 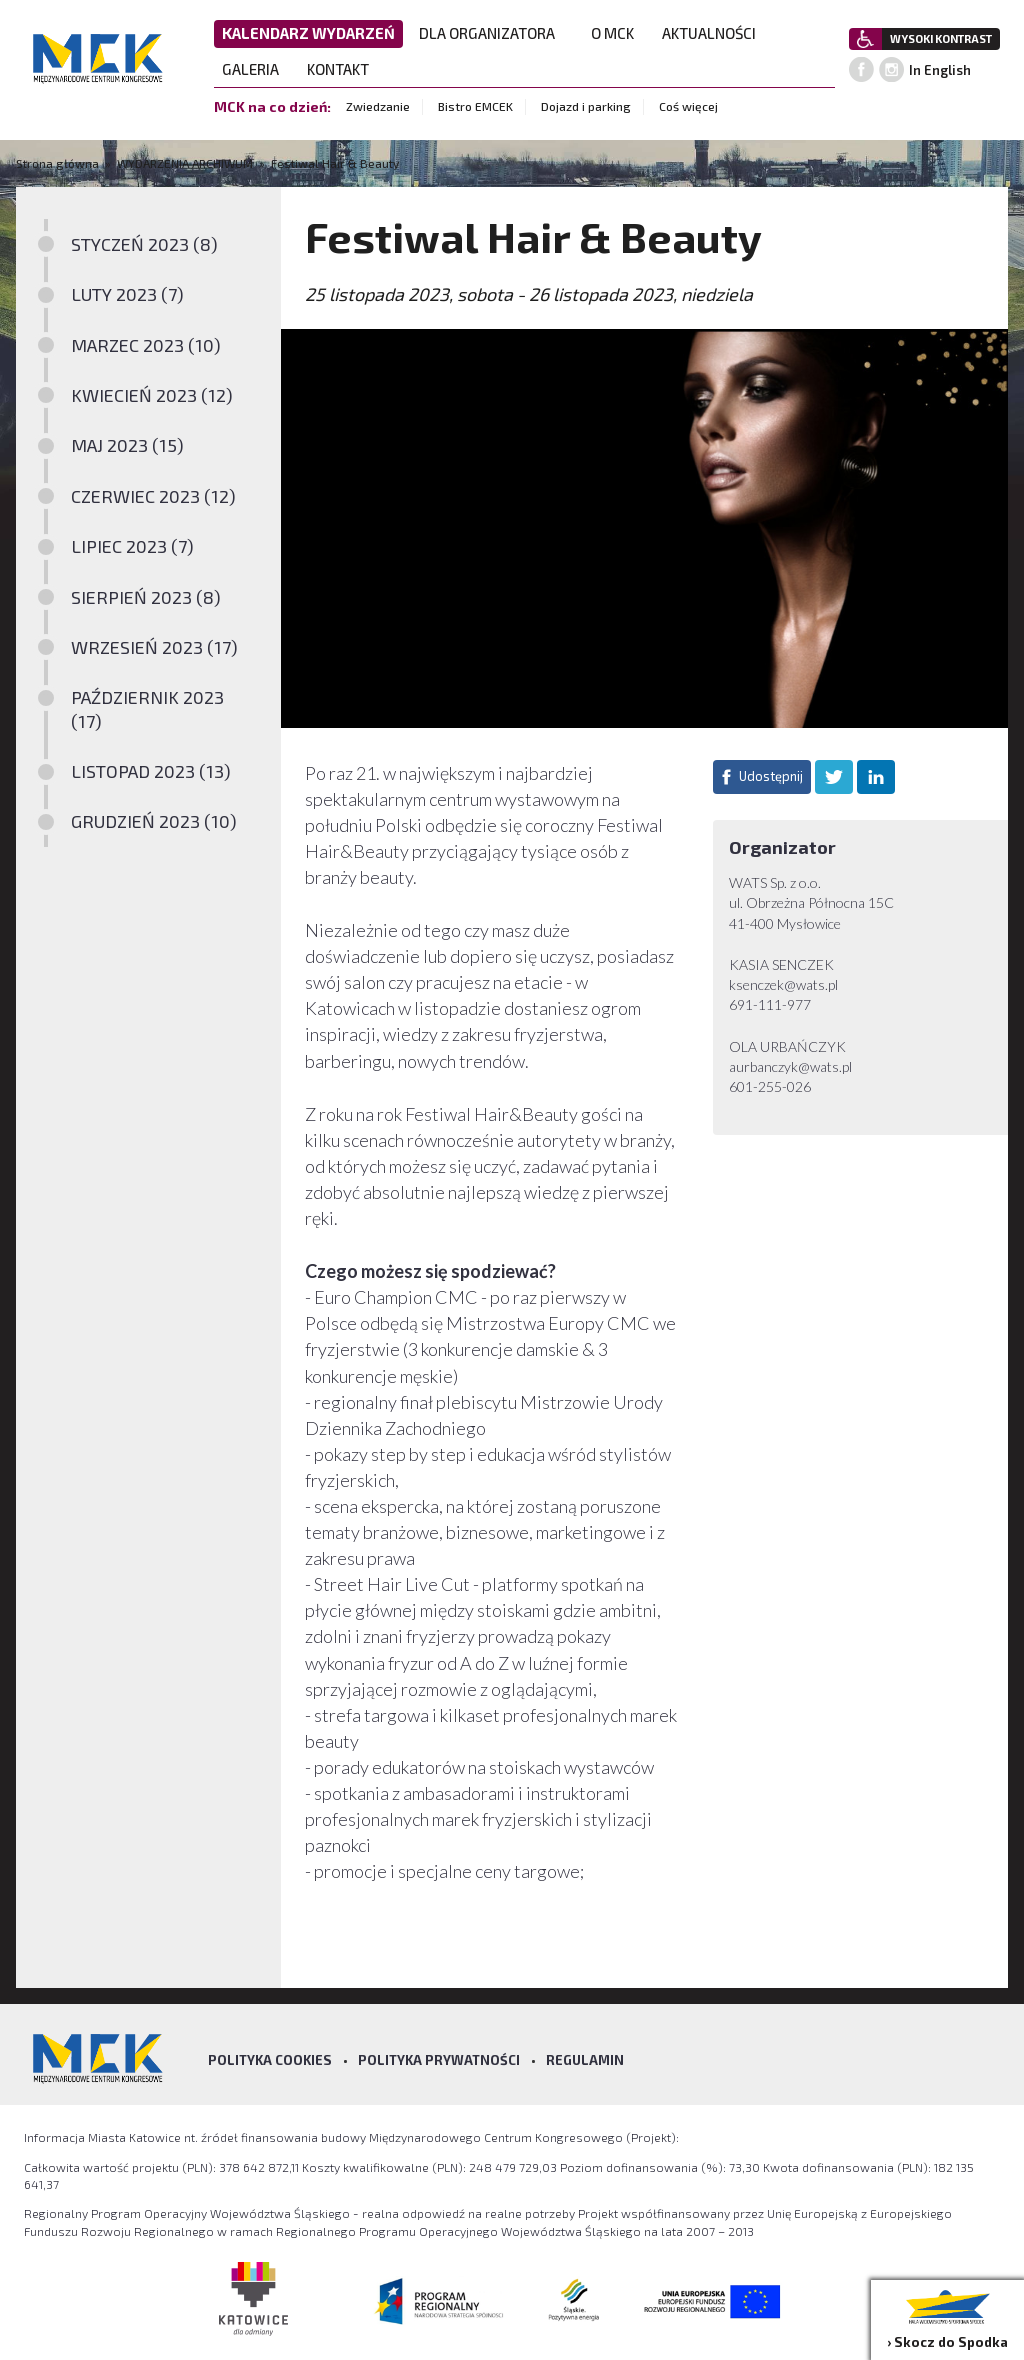 What do you see at coordinates (127, 294) in the screenshot?
I see `LUTY 2023 (7)` at bounding box center [127, 294].